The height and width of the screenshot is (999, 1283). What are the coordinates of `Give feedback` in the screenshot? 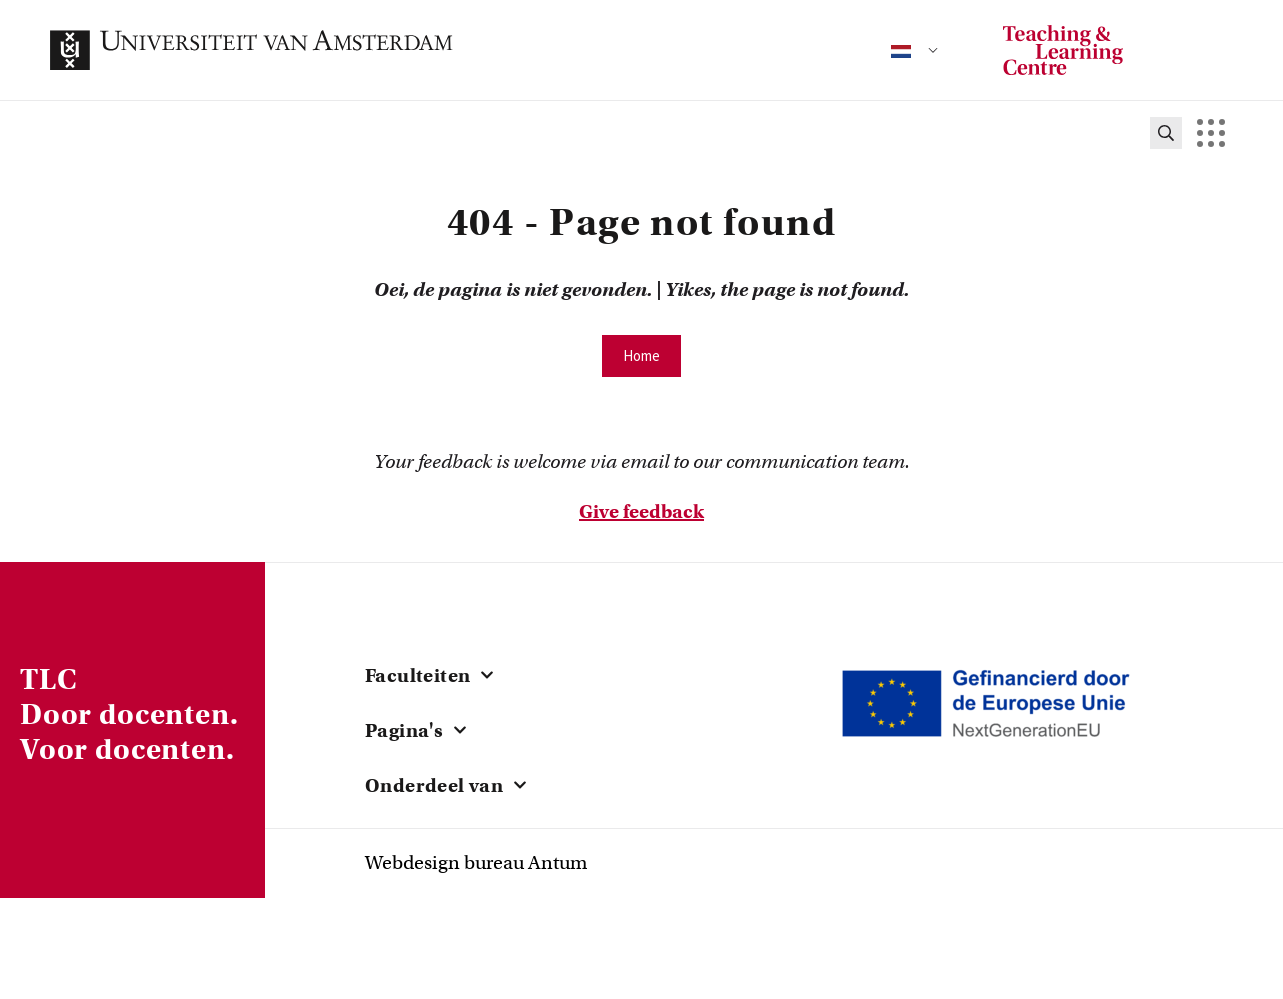 It's located at (641, 511).